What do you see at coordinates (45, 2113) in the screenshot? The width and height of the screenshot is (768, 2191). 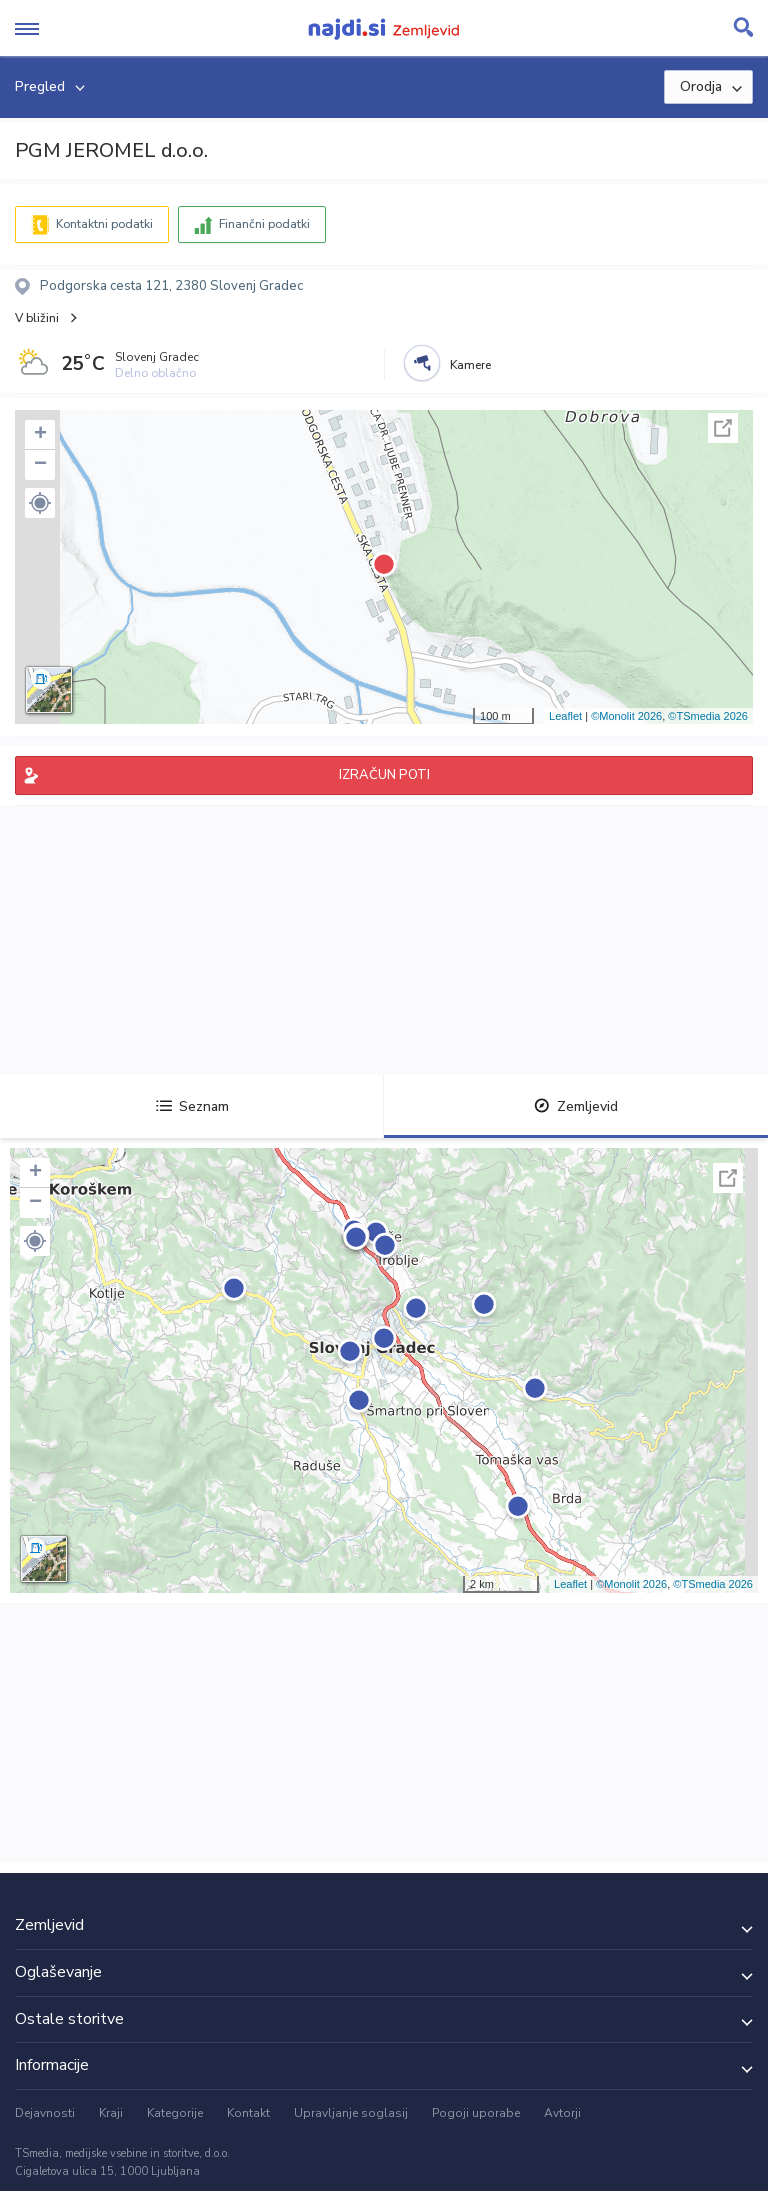 I see `Dejavnosti` at bounding box center [45, 2113].